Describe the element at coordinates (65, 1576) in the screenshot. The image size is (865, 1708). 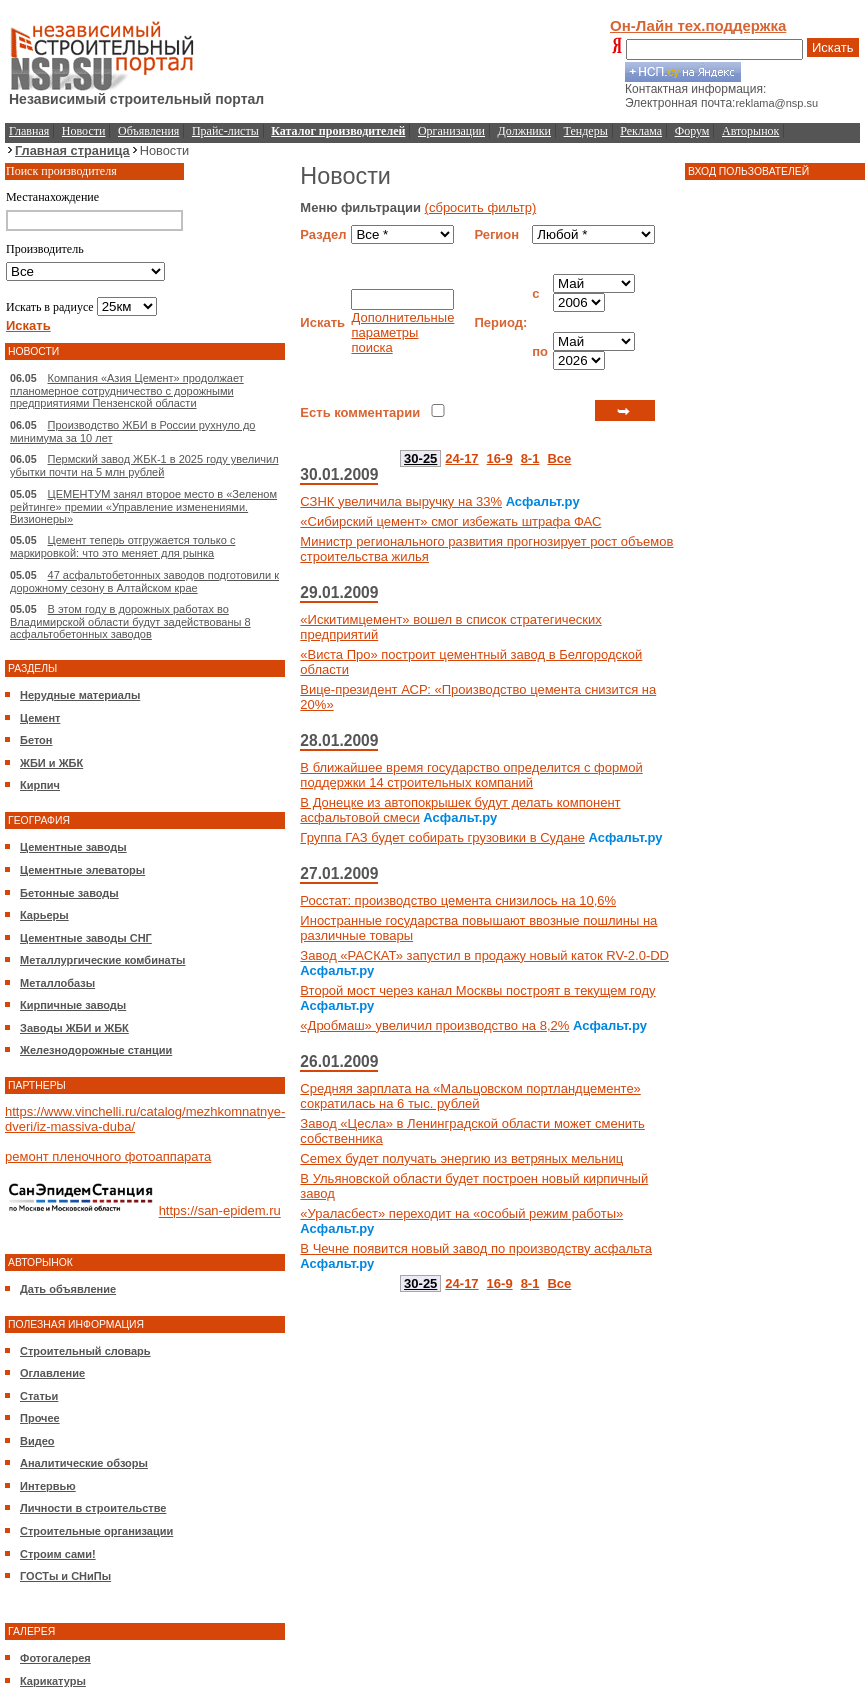
I see `ГОСТы и СНиПы` at that location.